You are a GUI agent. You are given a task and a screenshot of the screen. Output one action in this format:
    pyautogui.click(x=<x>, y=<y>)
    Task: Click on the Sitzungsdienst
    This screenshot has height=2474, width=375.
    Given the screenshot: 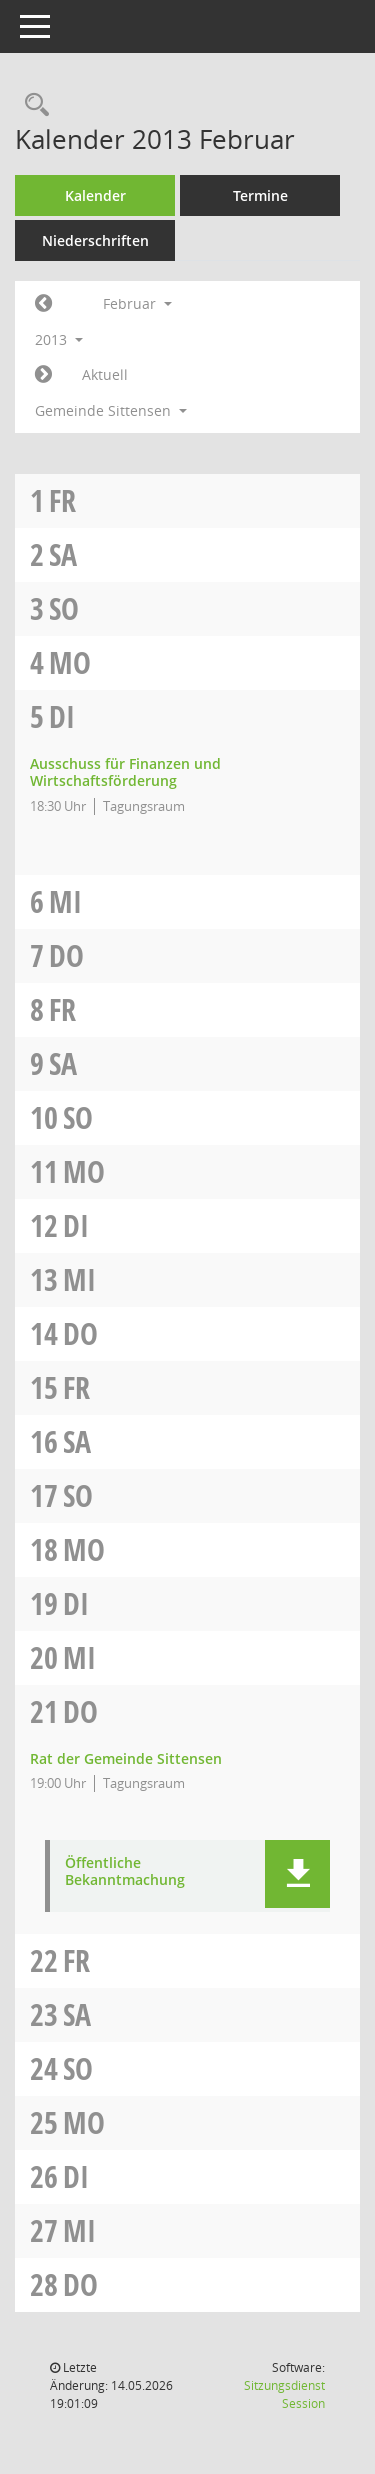 What is the action you would take?
    pyautogui.click(x=284, y=2394)
    